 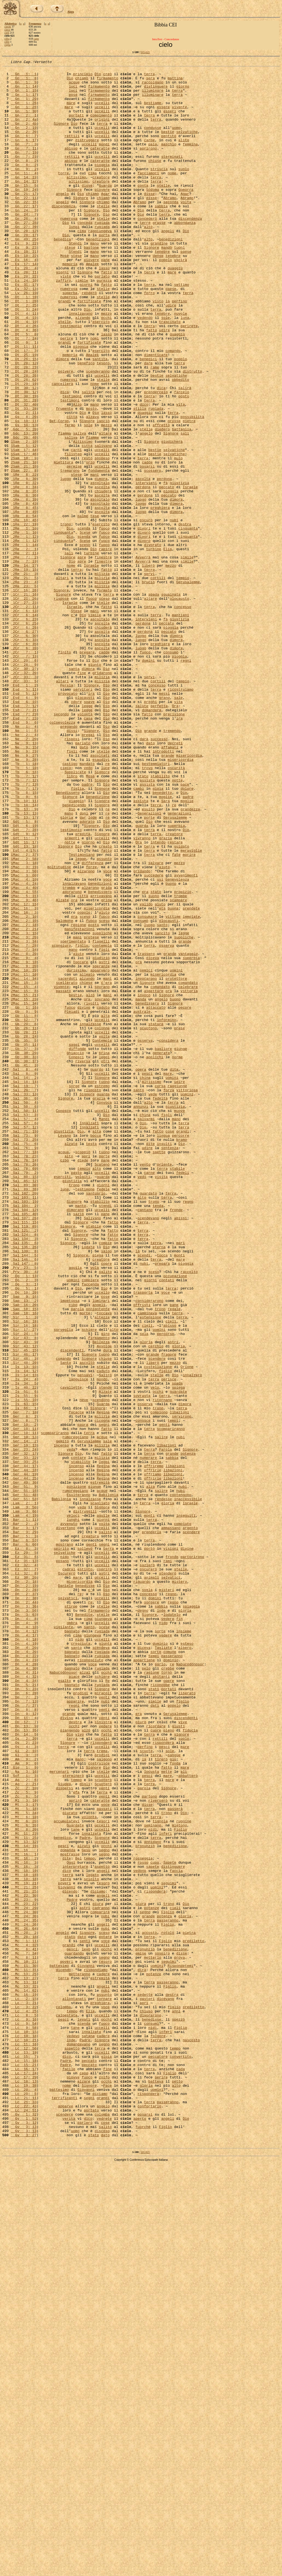 What do you see at coordinates (24, 2534) in the screenshot?
I see `Gv 3: 12` at bounding box center [24, 2534].